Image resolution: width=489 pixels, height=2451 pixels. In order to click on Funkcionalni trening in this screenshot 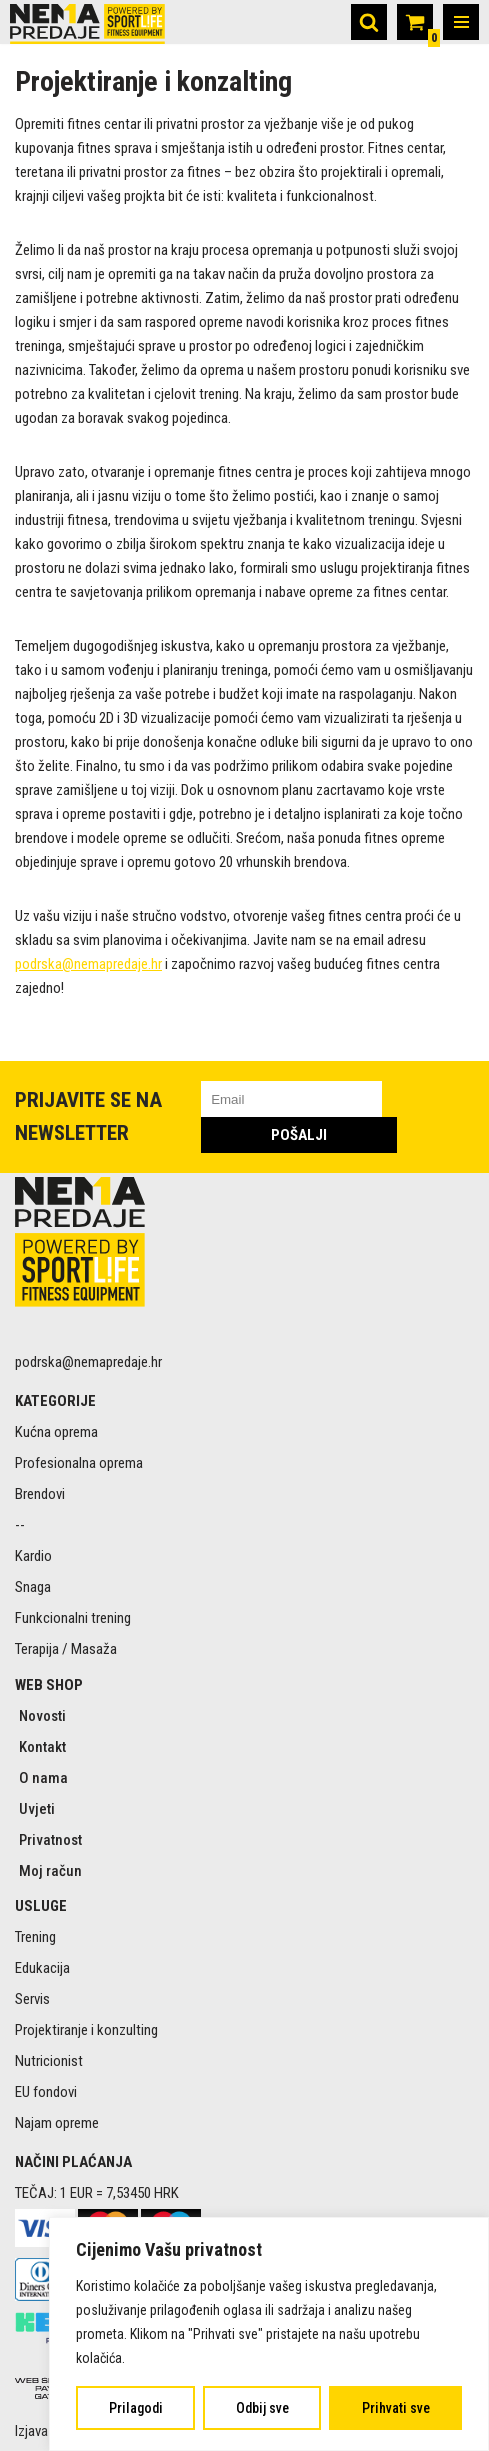, I will do `click(73, 1618)`.